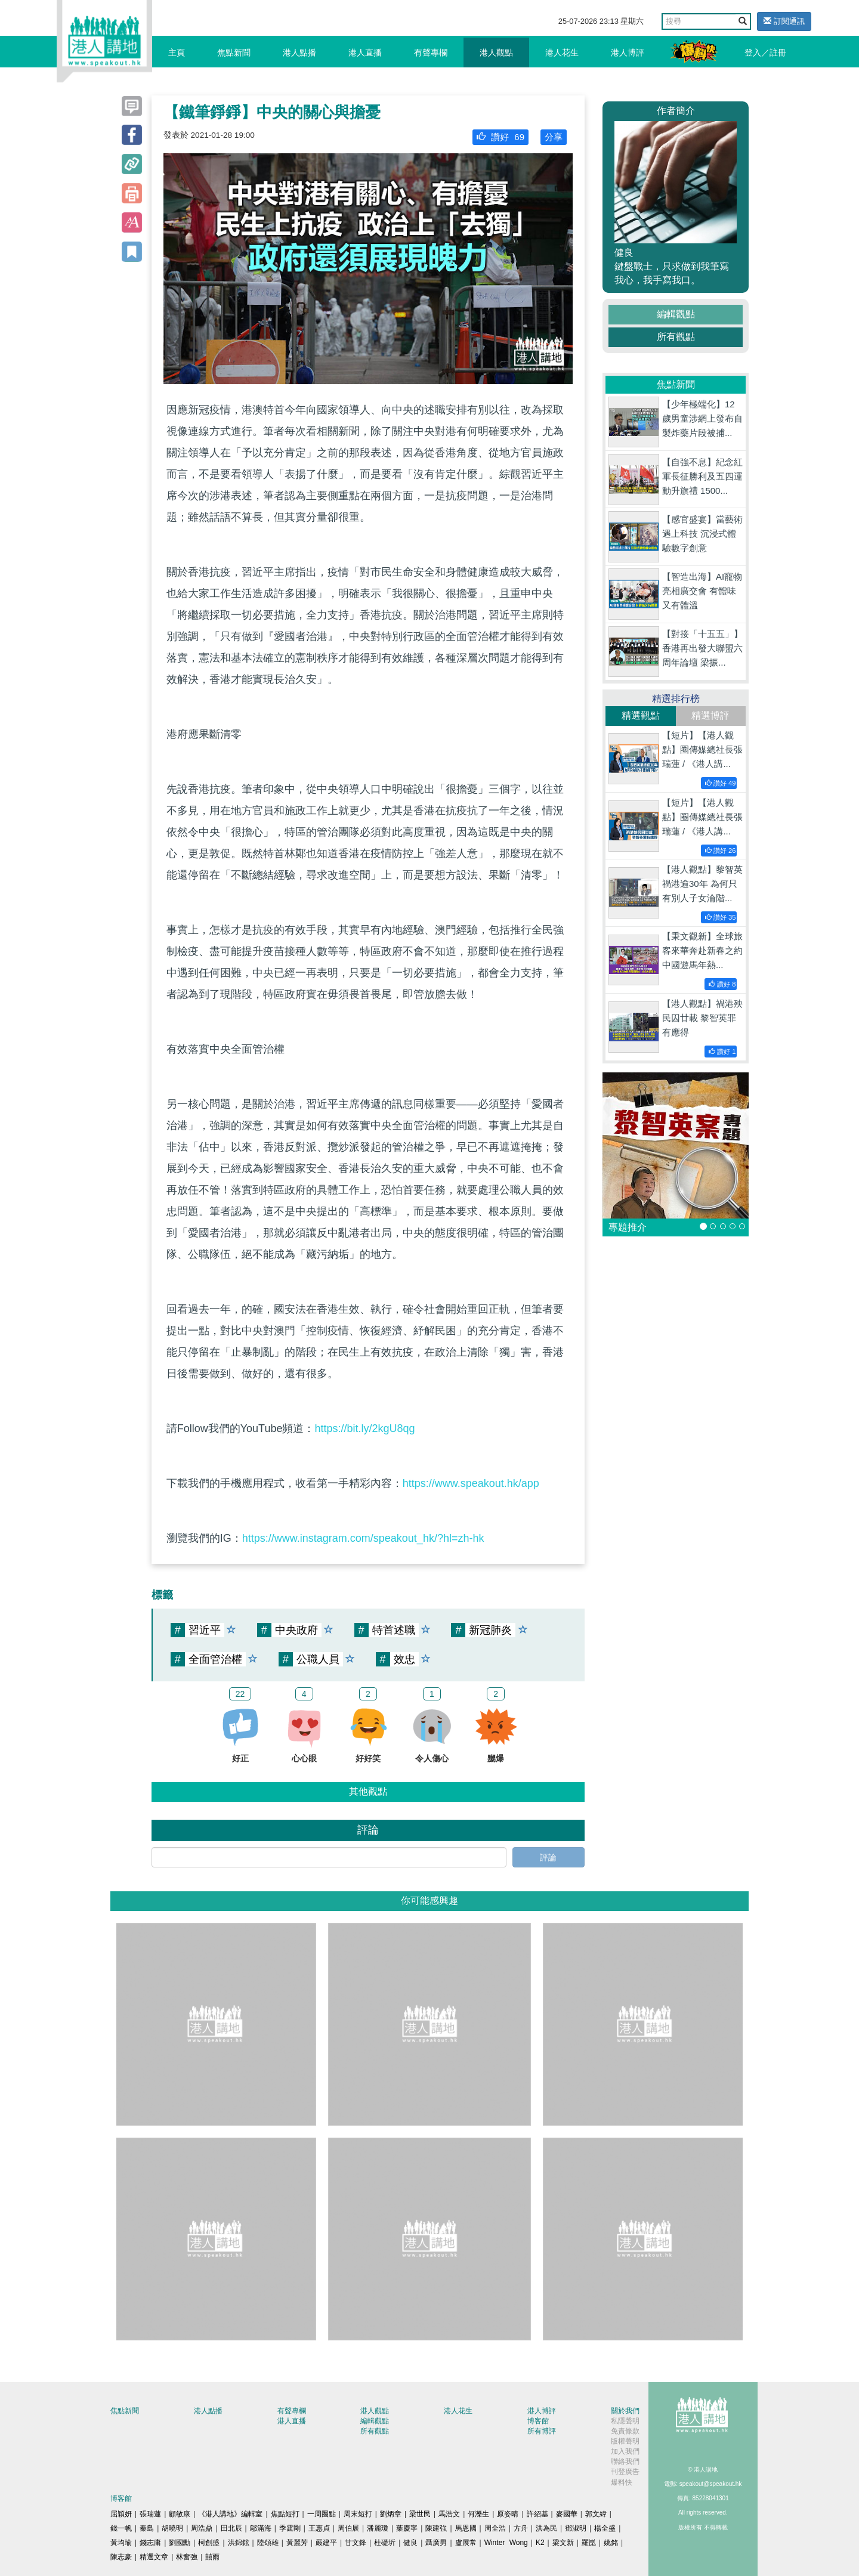 This screenshot has height=2576, width=859. I want to click on 所有觀點, so click(676, 337).